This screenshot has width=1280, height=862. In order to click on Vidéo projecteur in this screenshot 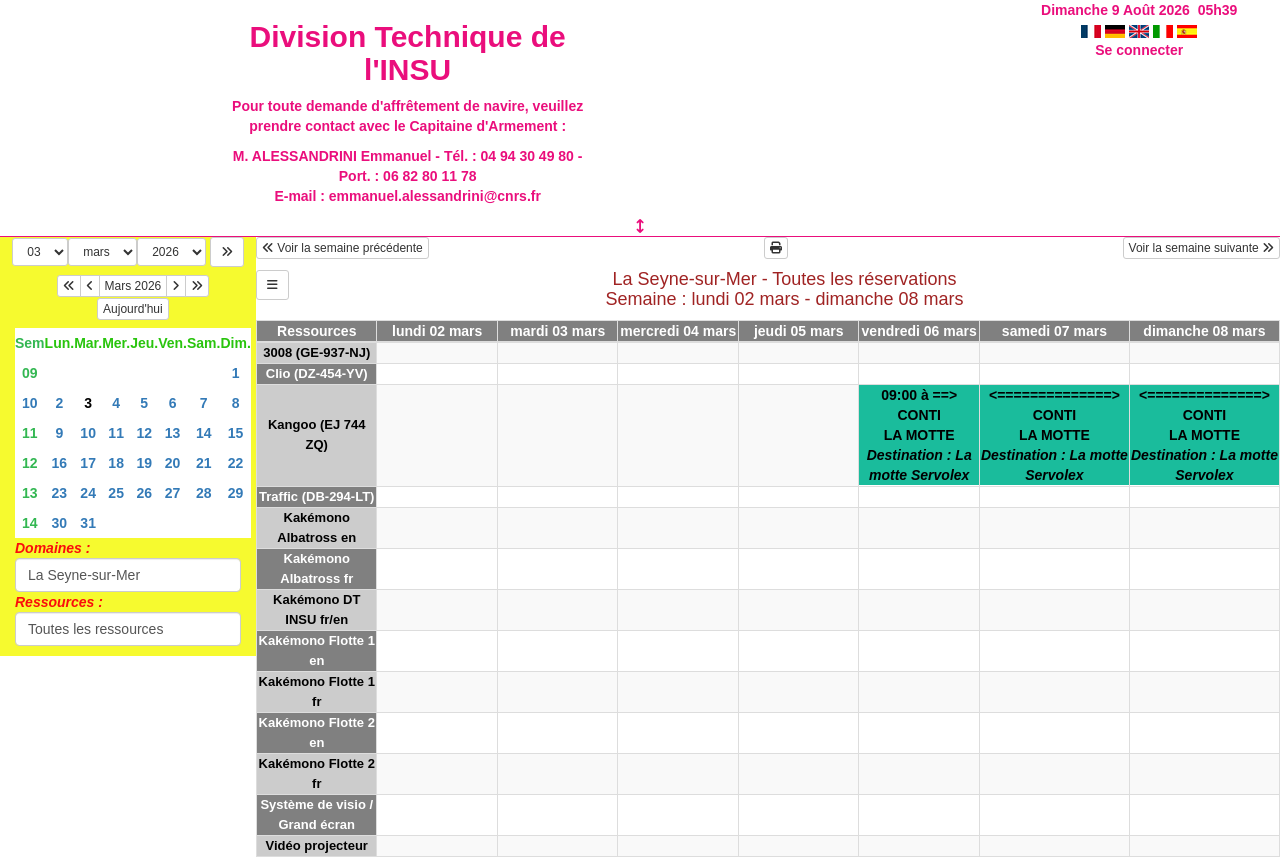, I will do `click(317, 845)`.